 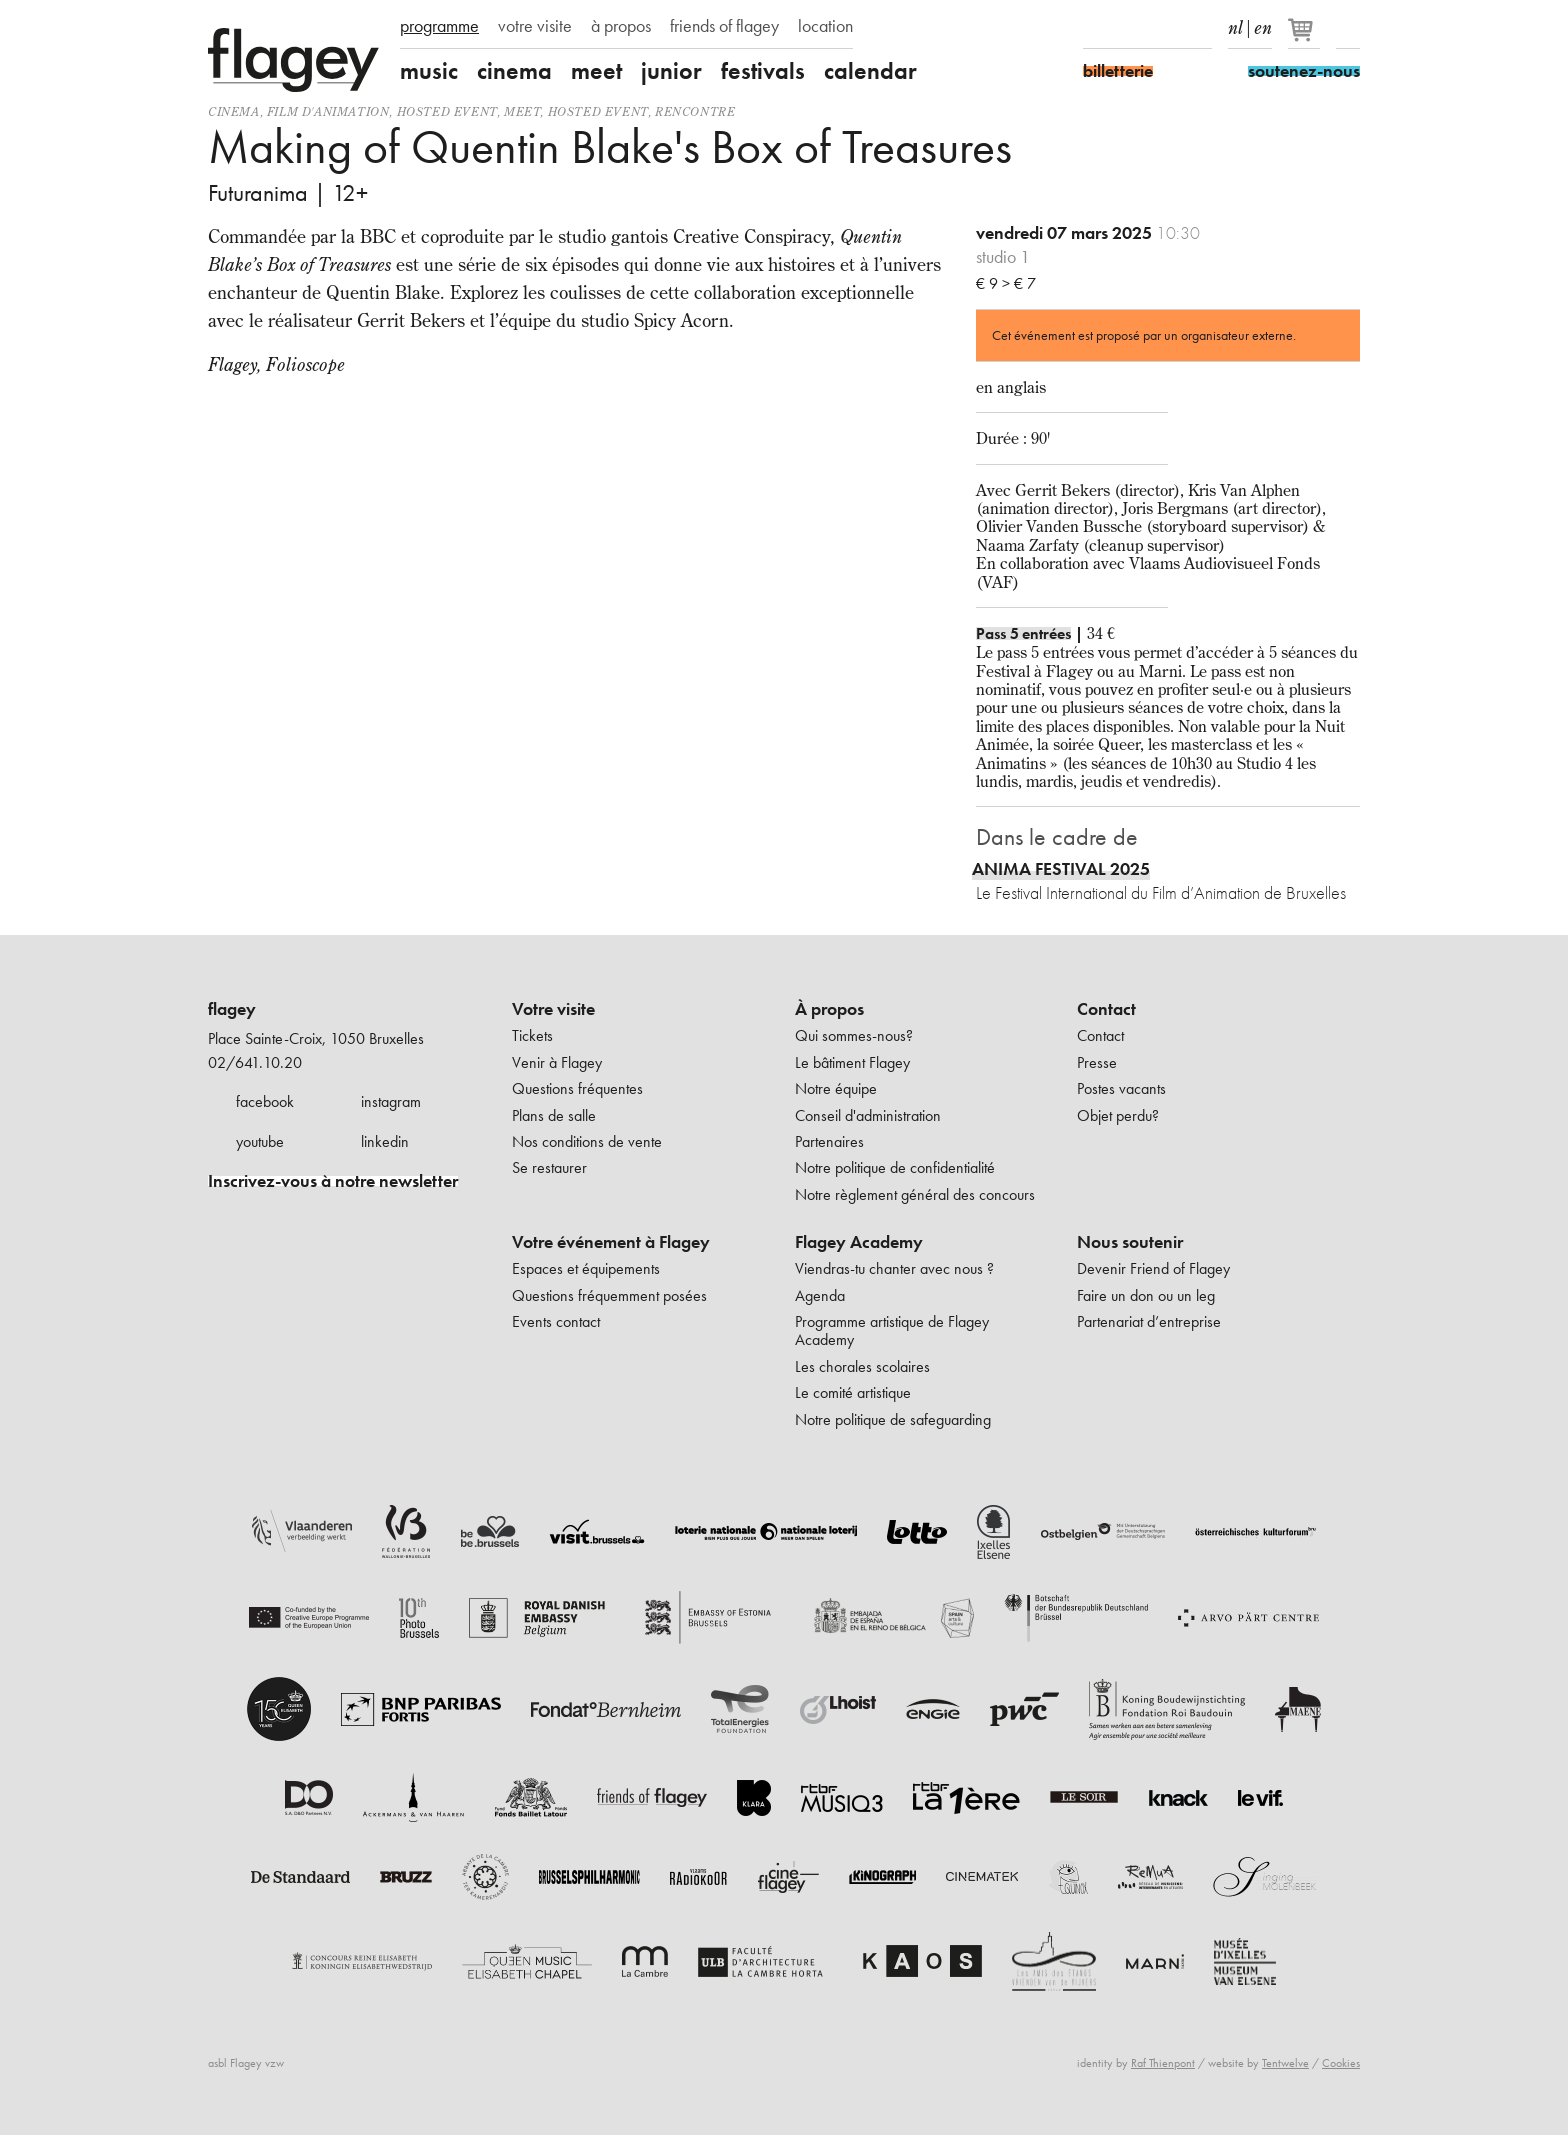 What do you see at coordinates (724, 26) in the screenshot?
I see `friends of flagey` at bounding box center [724, 26].